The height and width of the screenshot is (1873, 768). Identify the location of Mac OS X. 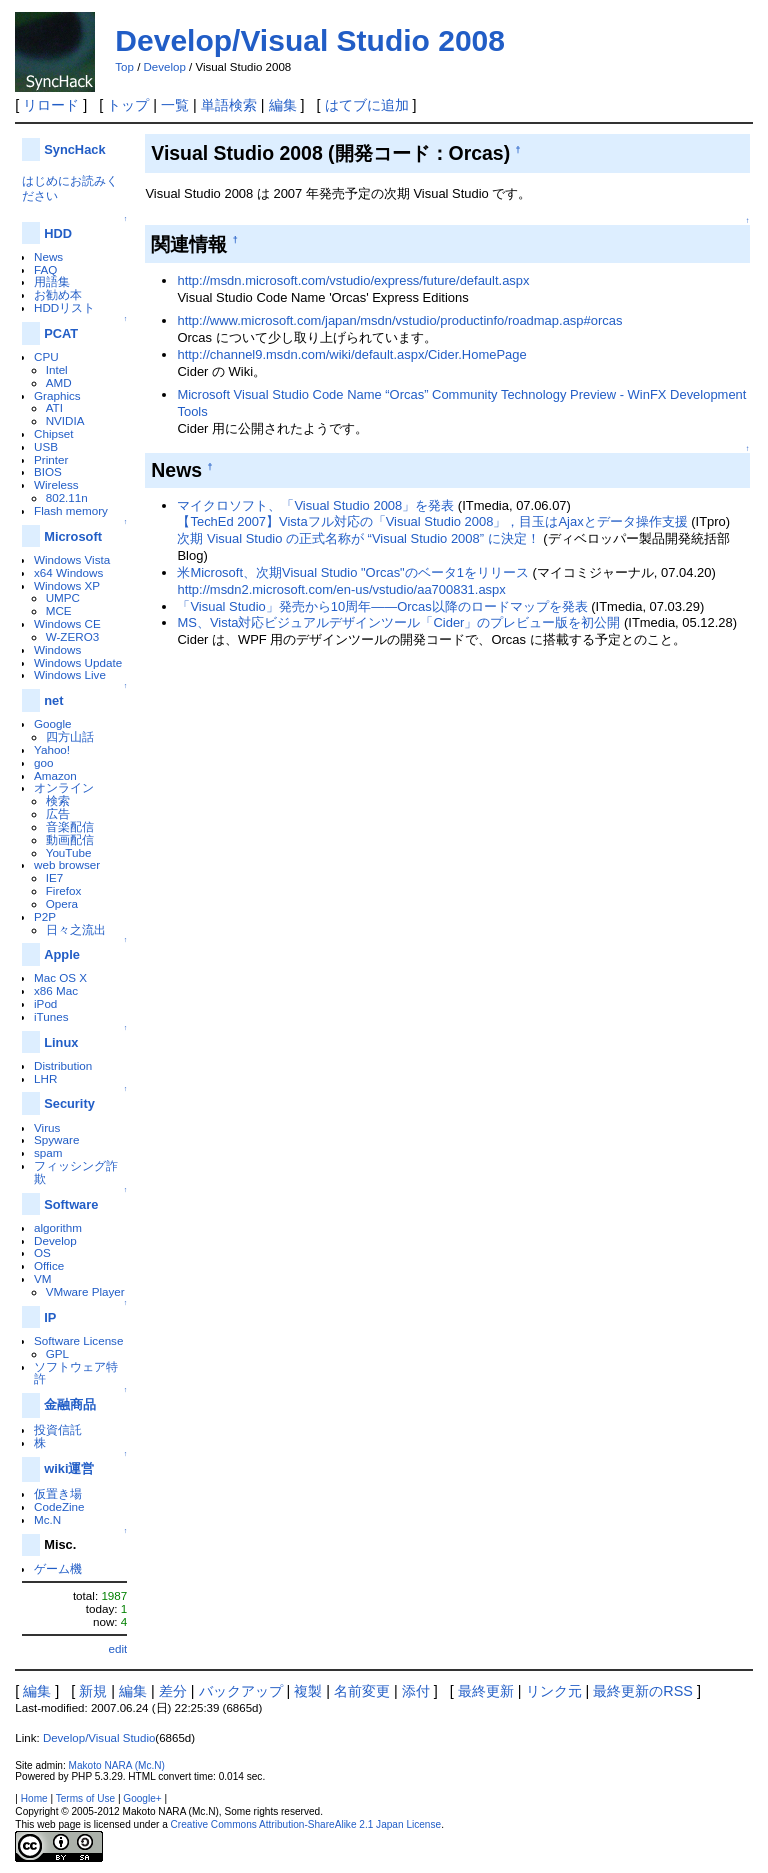
(60, 977).